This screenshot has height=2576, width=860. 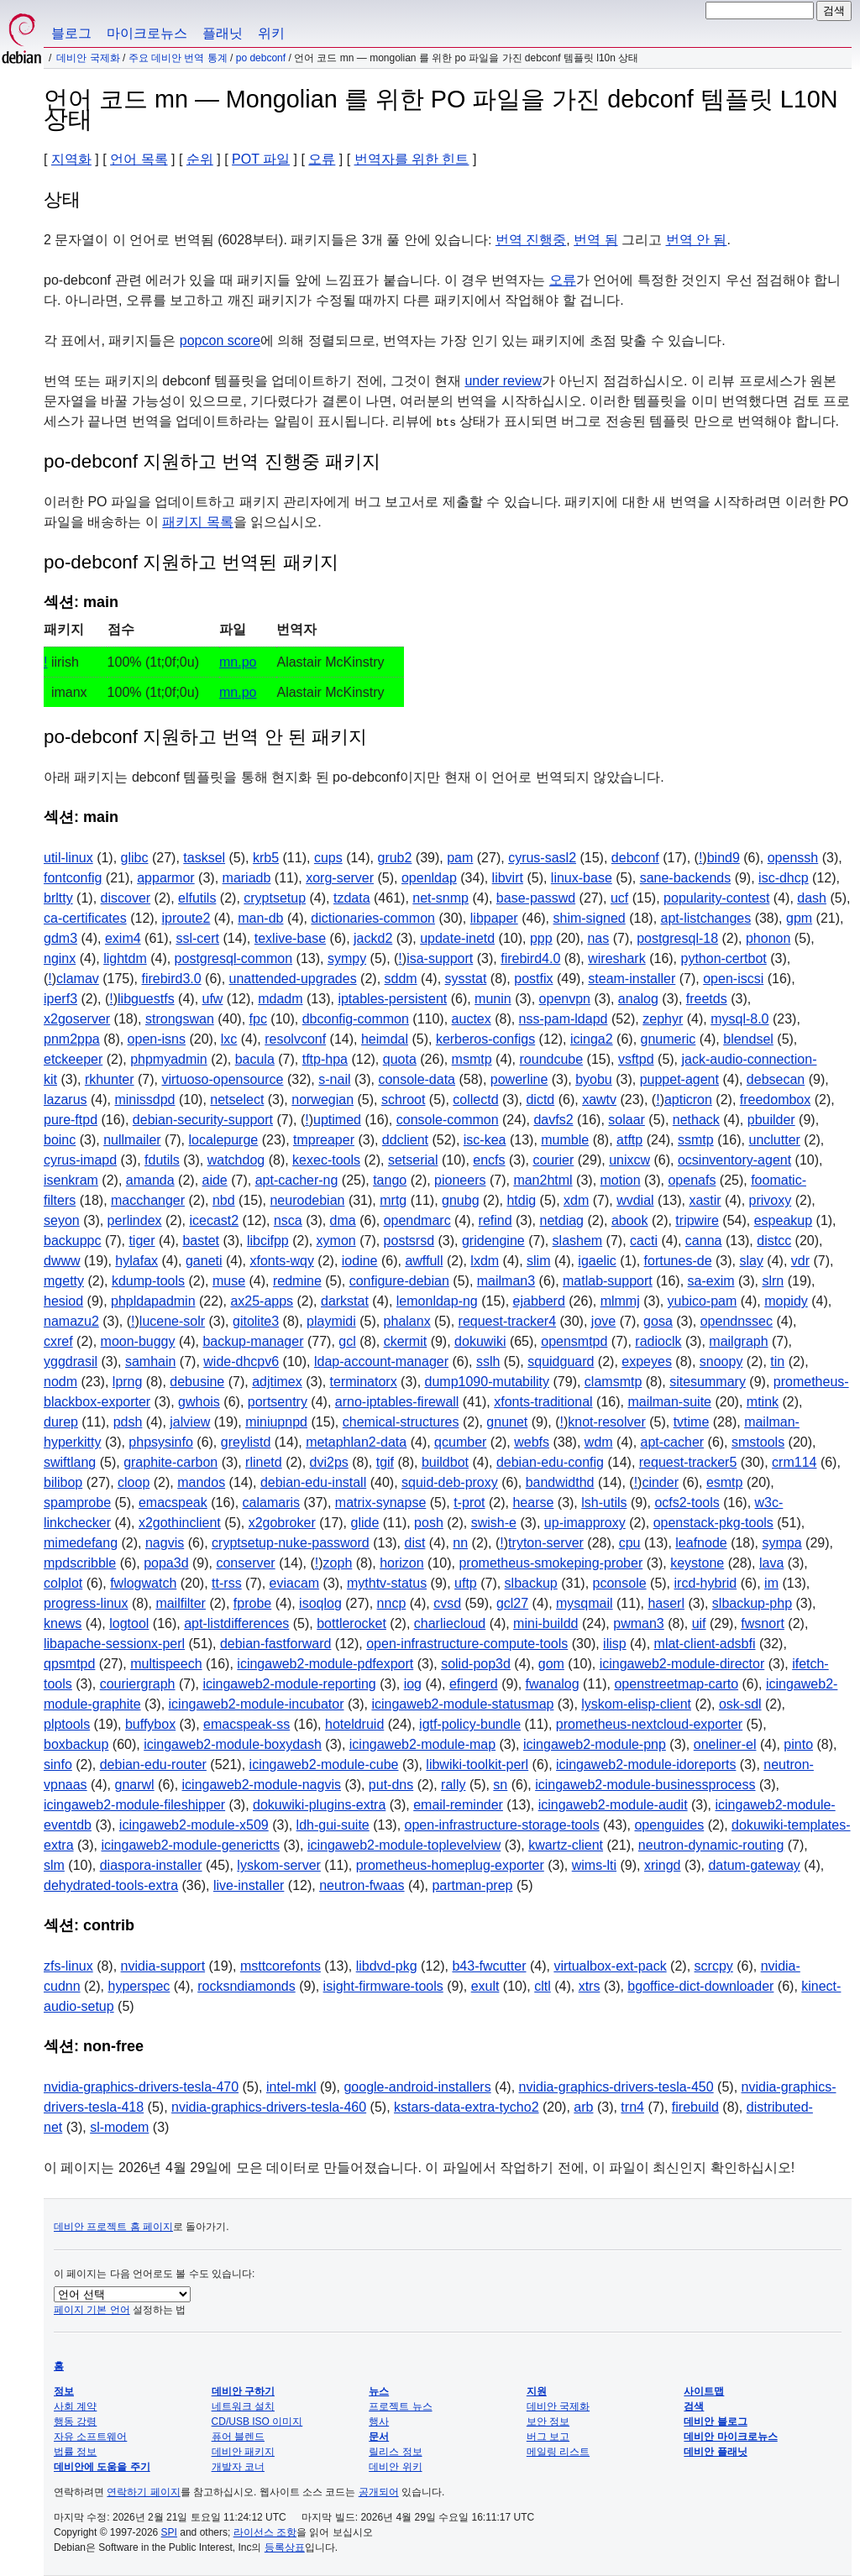 What do you see at coordinates (532, 1502) in the screenshot?
I see `hearse` at bounding box center [532, 1502].